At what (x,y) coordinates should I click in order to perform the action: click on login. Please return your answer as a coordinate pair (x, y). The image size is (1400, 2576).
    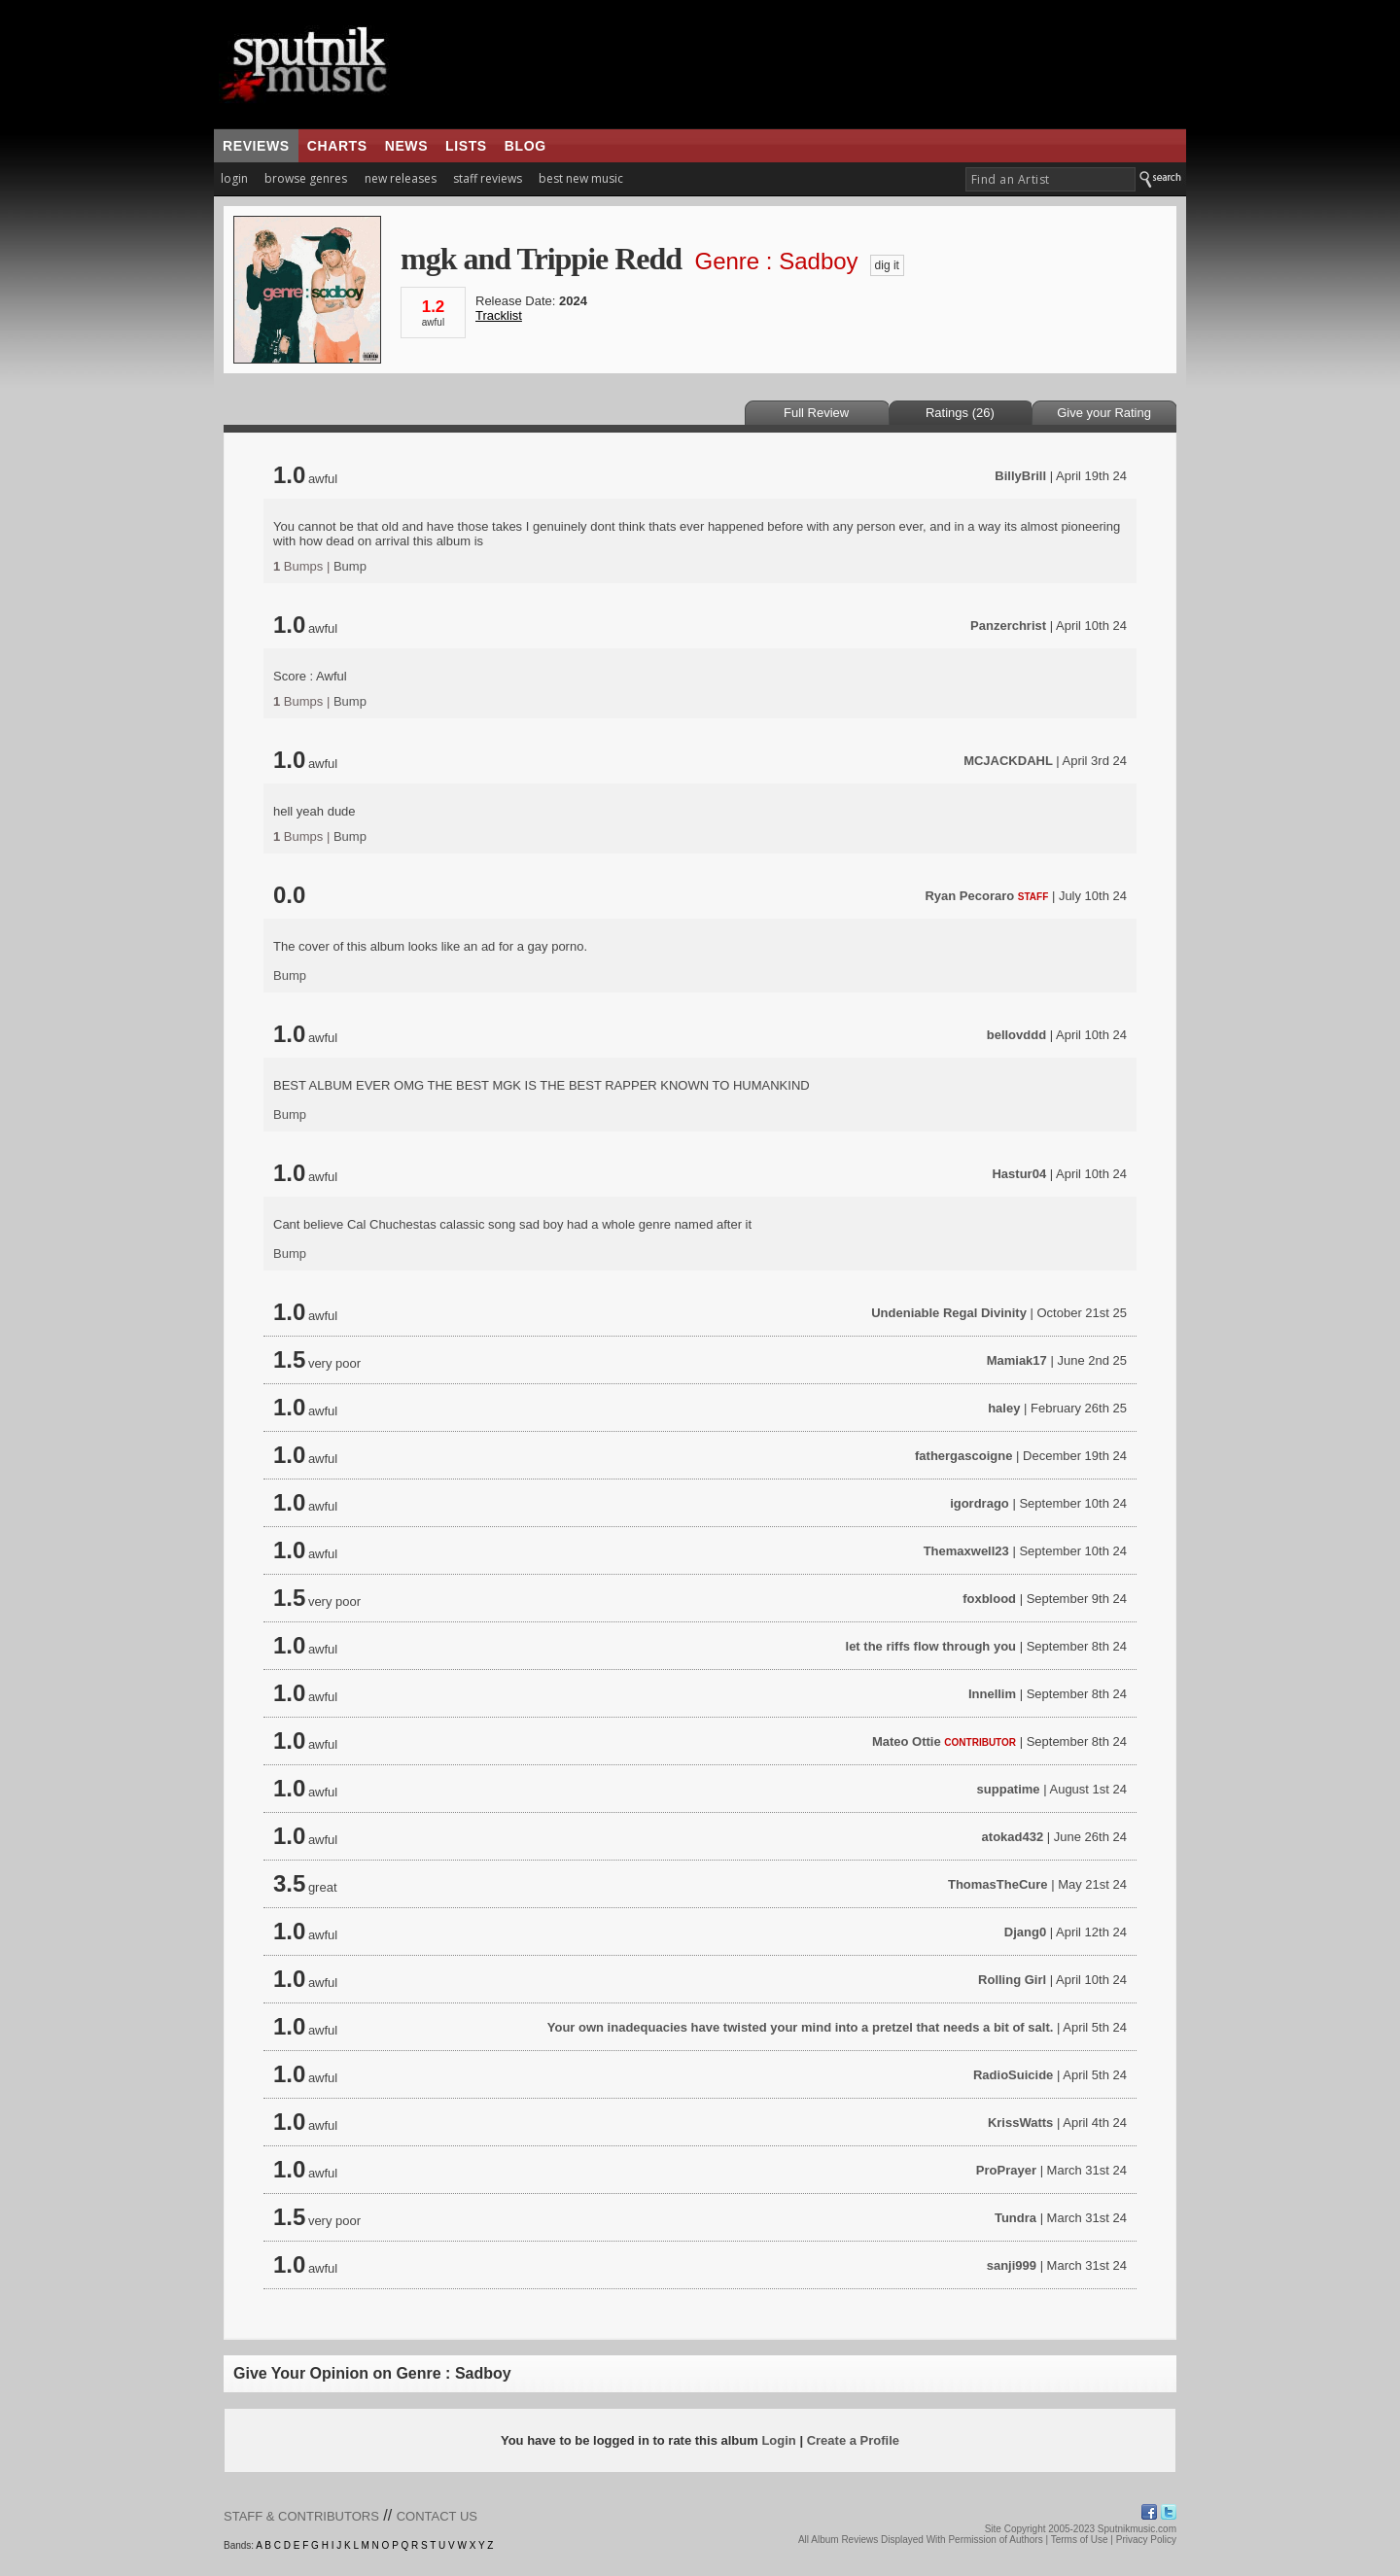
    Looking at the image, I should click on (234, 178).